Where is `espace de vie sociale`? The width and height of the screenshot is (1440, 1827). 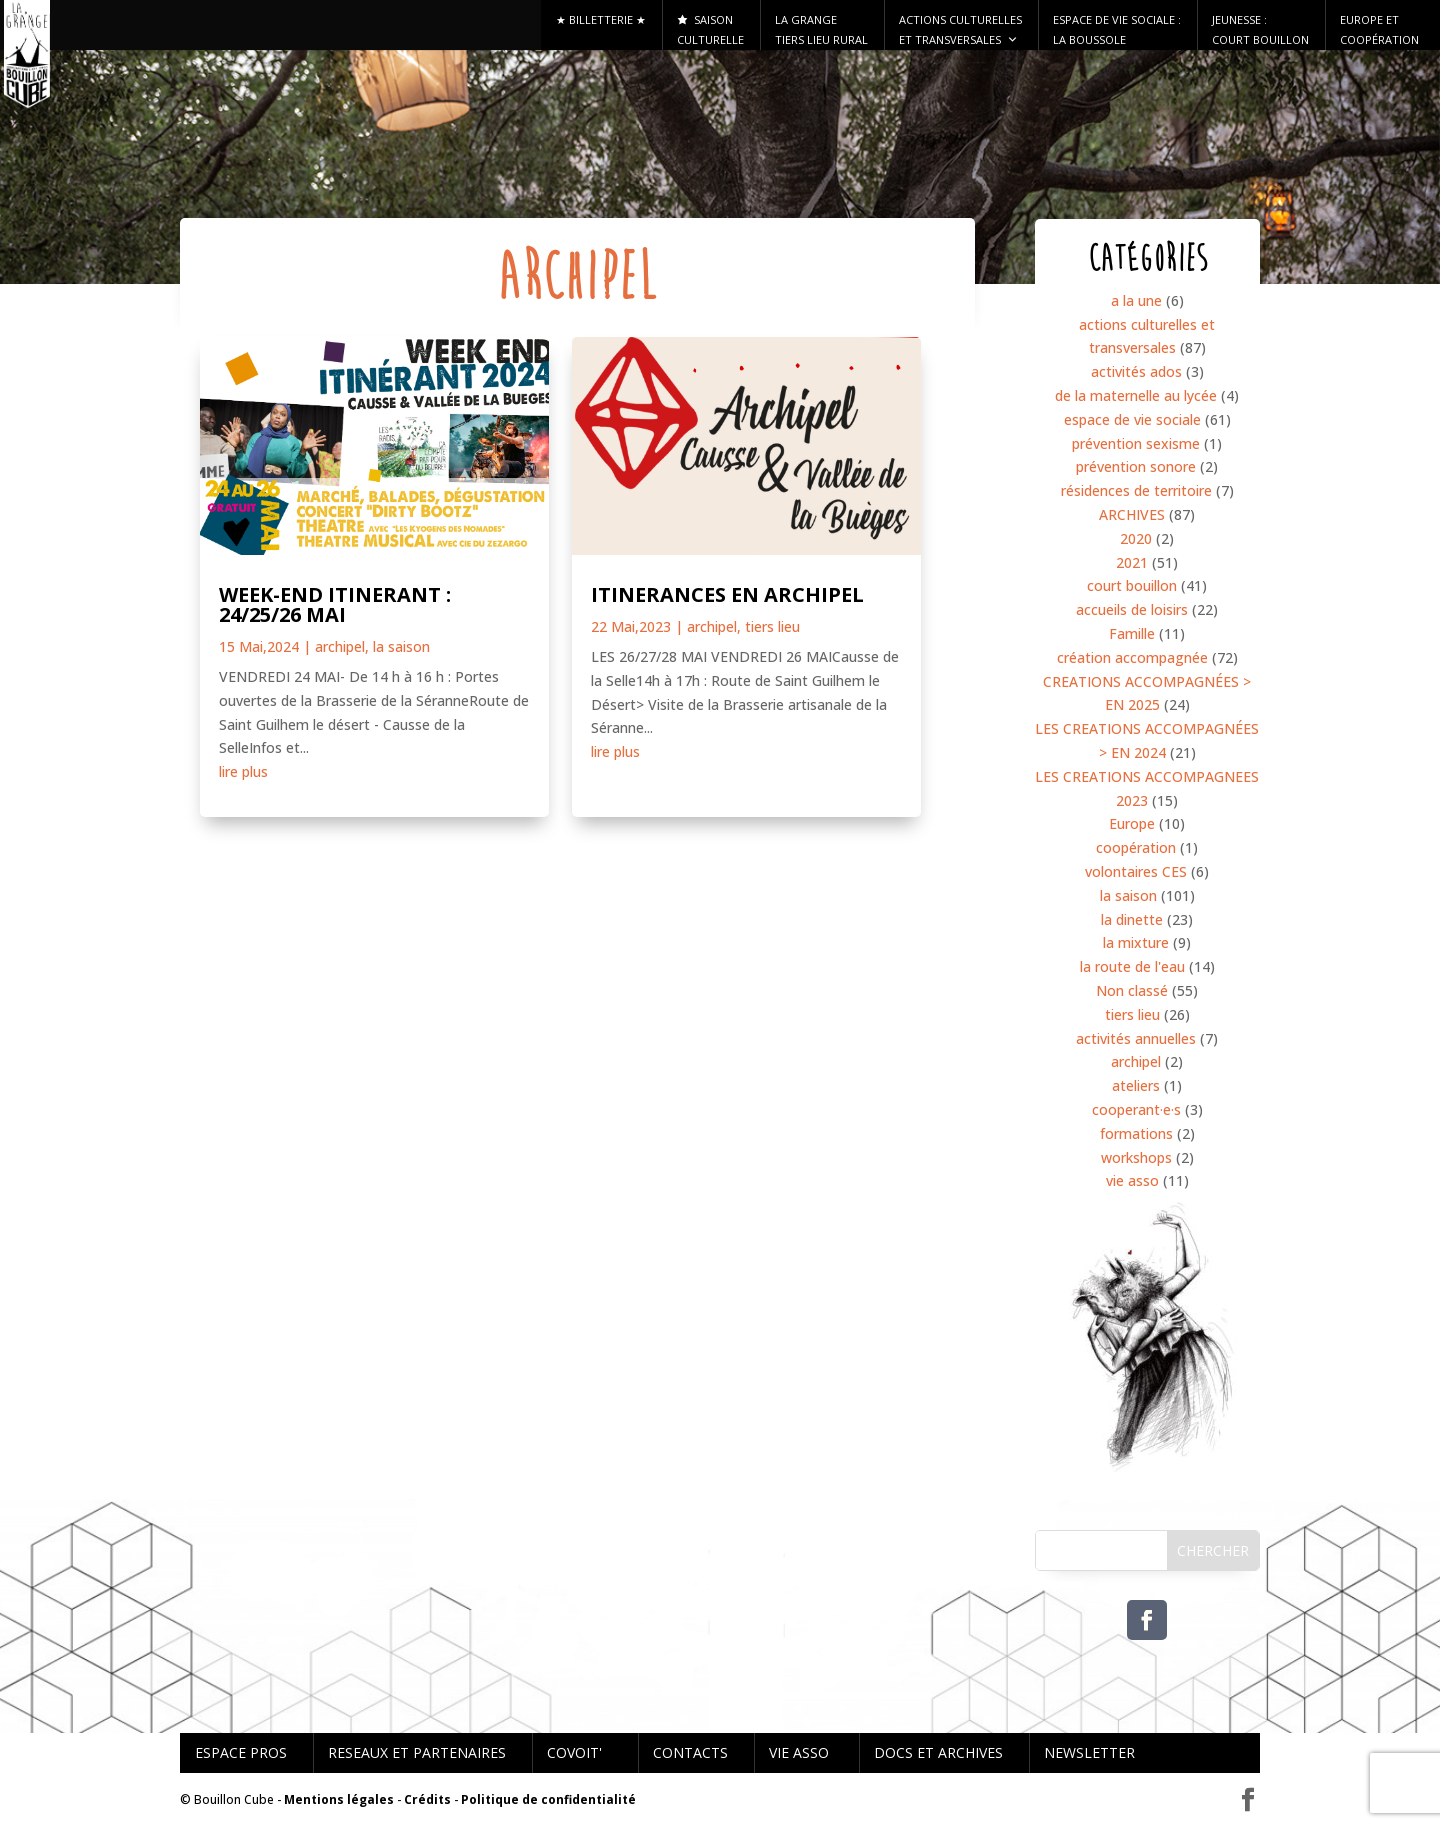
espace de vie sociale is located at coordinates (1132, 419).